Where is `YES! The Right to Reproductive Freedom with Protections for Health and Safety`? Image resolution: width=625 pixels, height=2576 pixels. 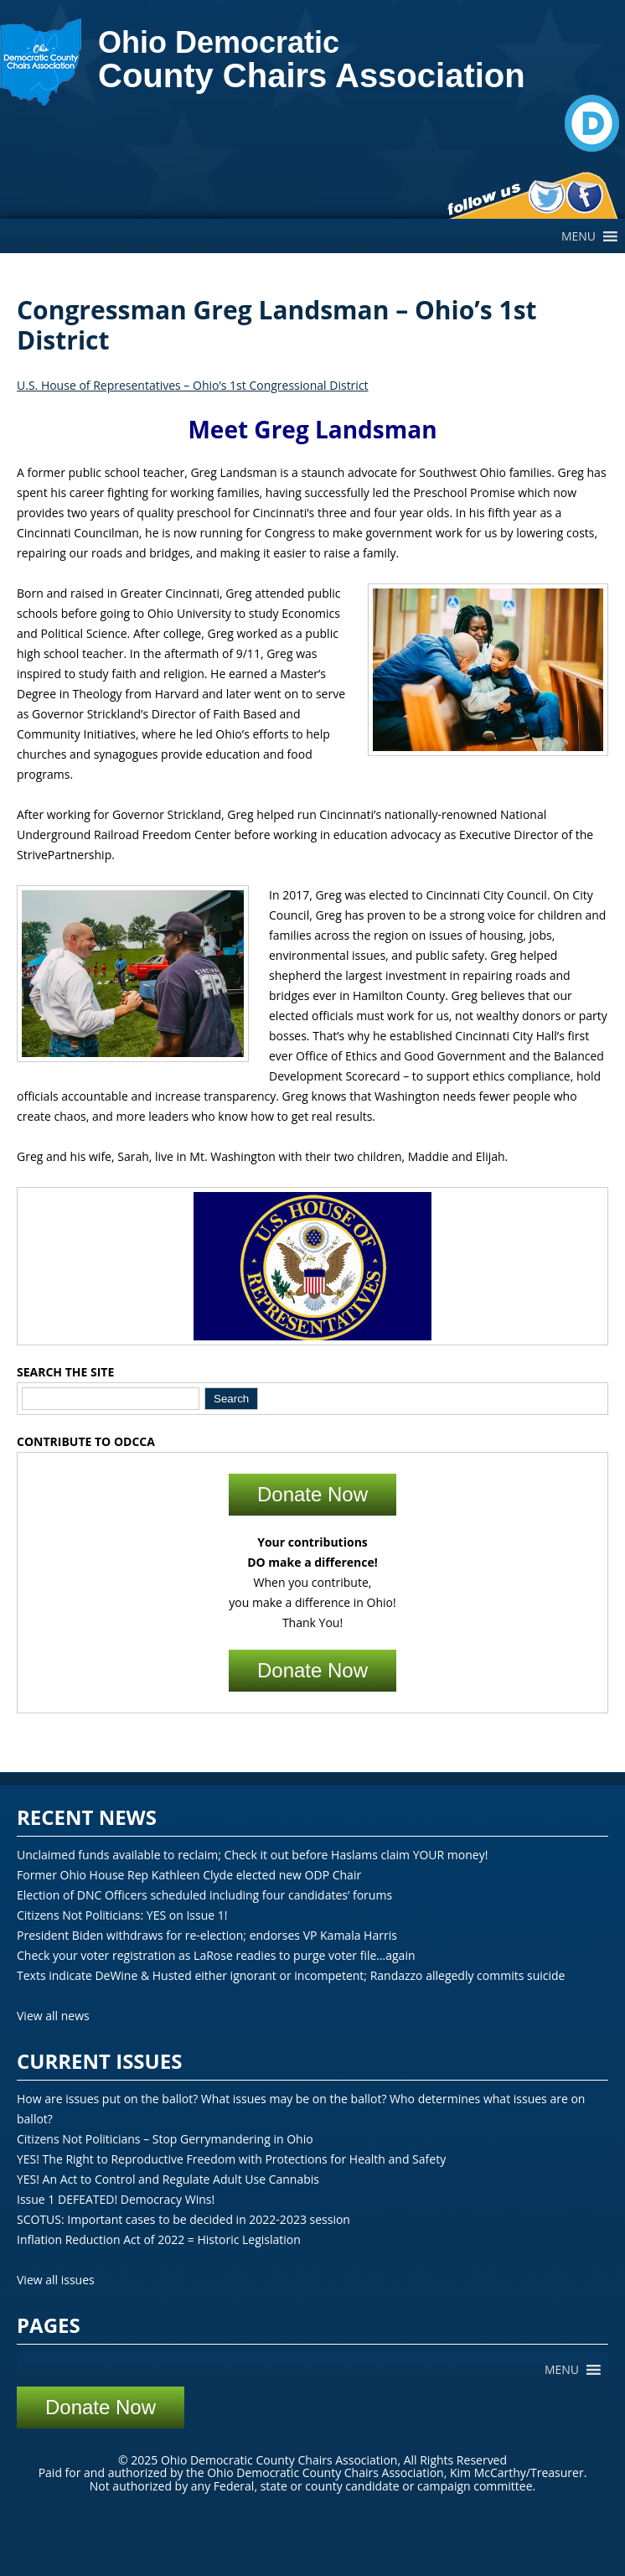 YES! The Right to Reproductive Freedom with Protections for Health and Safety is located at coordinates (231, 2159).